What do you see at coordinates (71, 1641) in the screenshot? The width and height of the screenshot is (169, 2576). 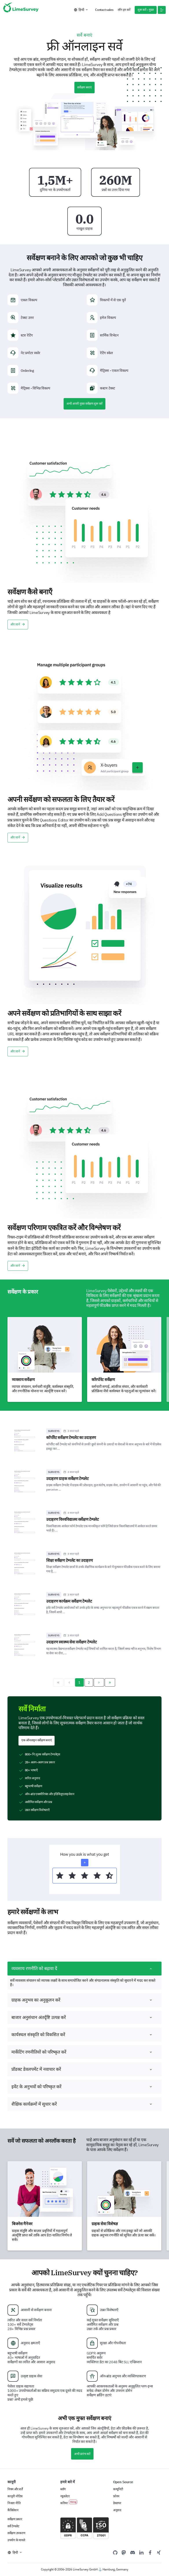 I see `उदाहरण स्वास्थ्य सेवा सर्वेक्षण टेम्पलेट` at bounding box center [71, 1641].